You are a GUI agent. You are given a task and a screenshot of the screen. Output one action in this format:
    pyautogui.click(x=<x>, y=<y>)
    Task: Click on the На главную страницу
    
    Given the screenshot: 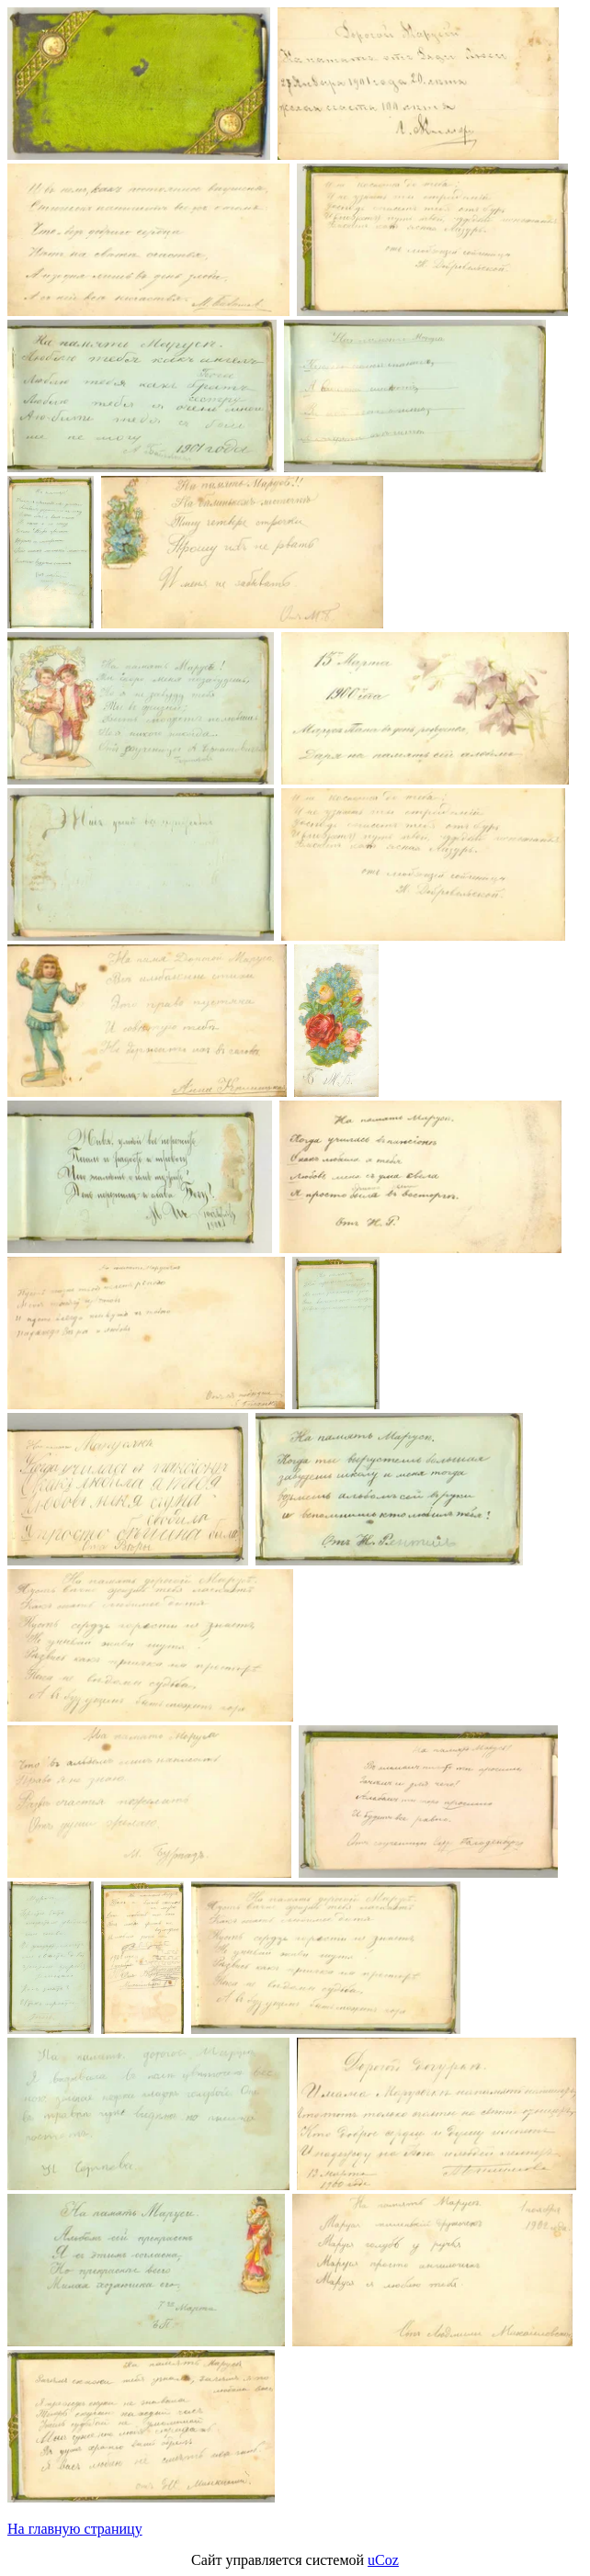 What is the action you would take?
    pyautogui.click(x=74, y=2528)
    